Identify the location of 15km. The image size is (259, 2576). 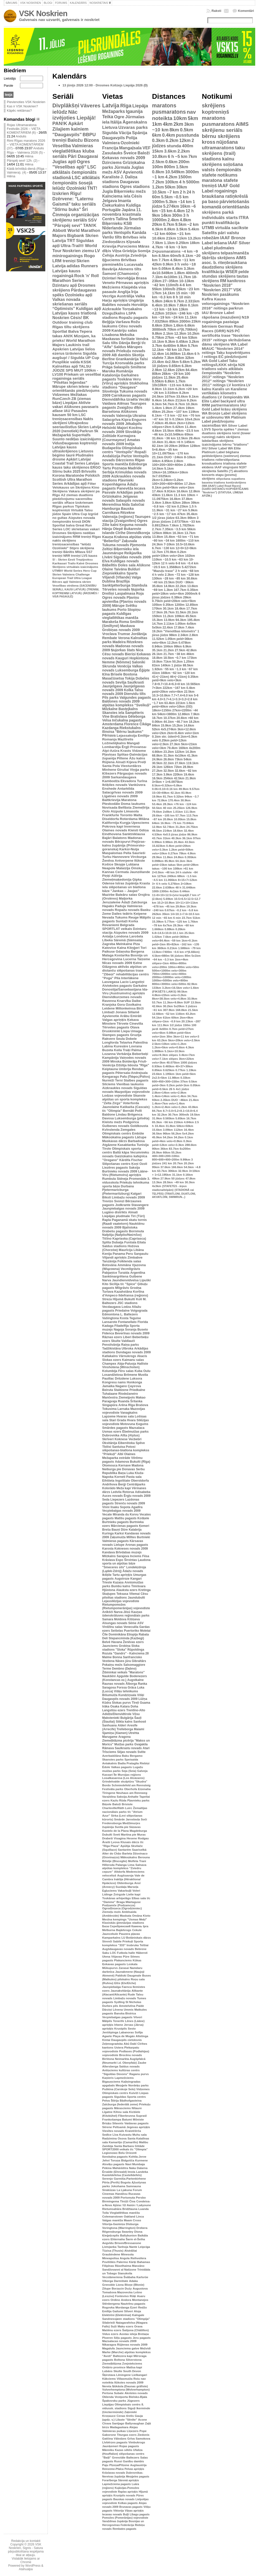
(157, 151).